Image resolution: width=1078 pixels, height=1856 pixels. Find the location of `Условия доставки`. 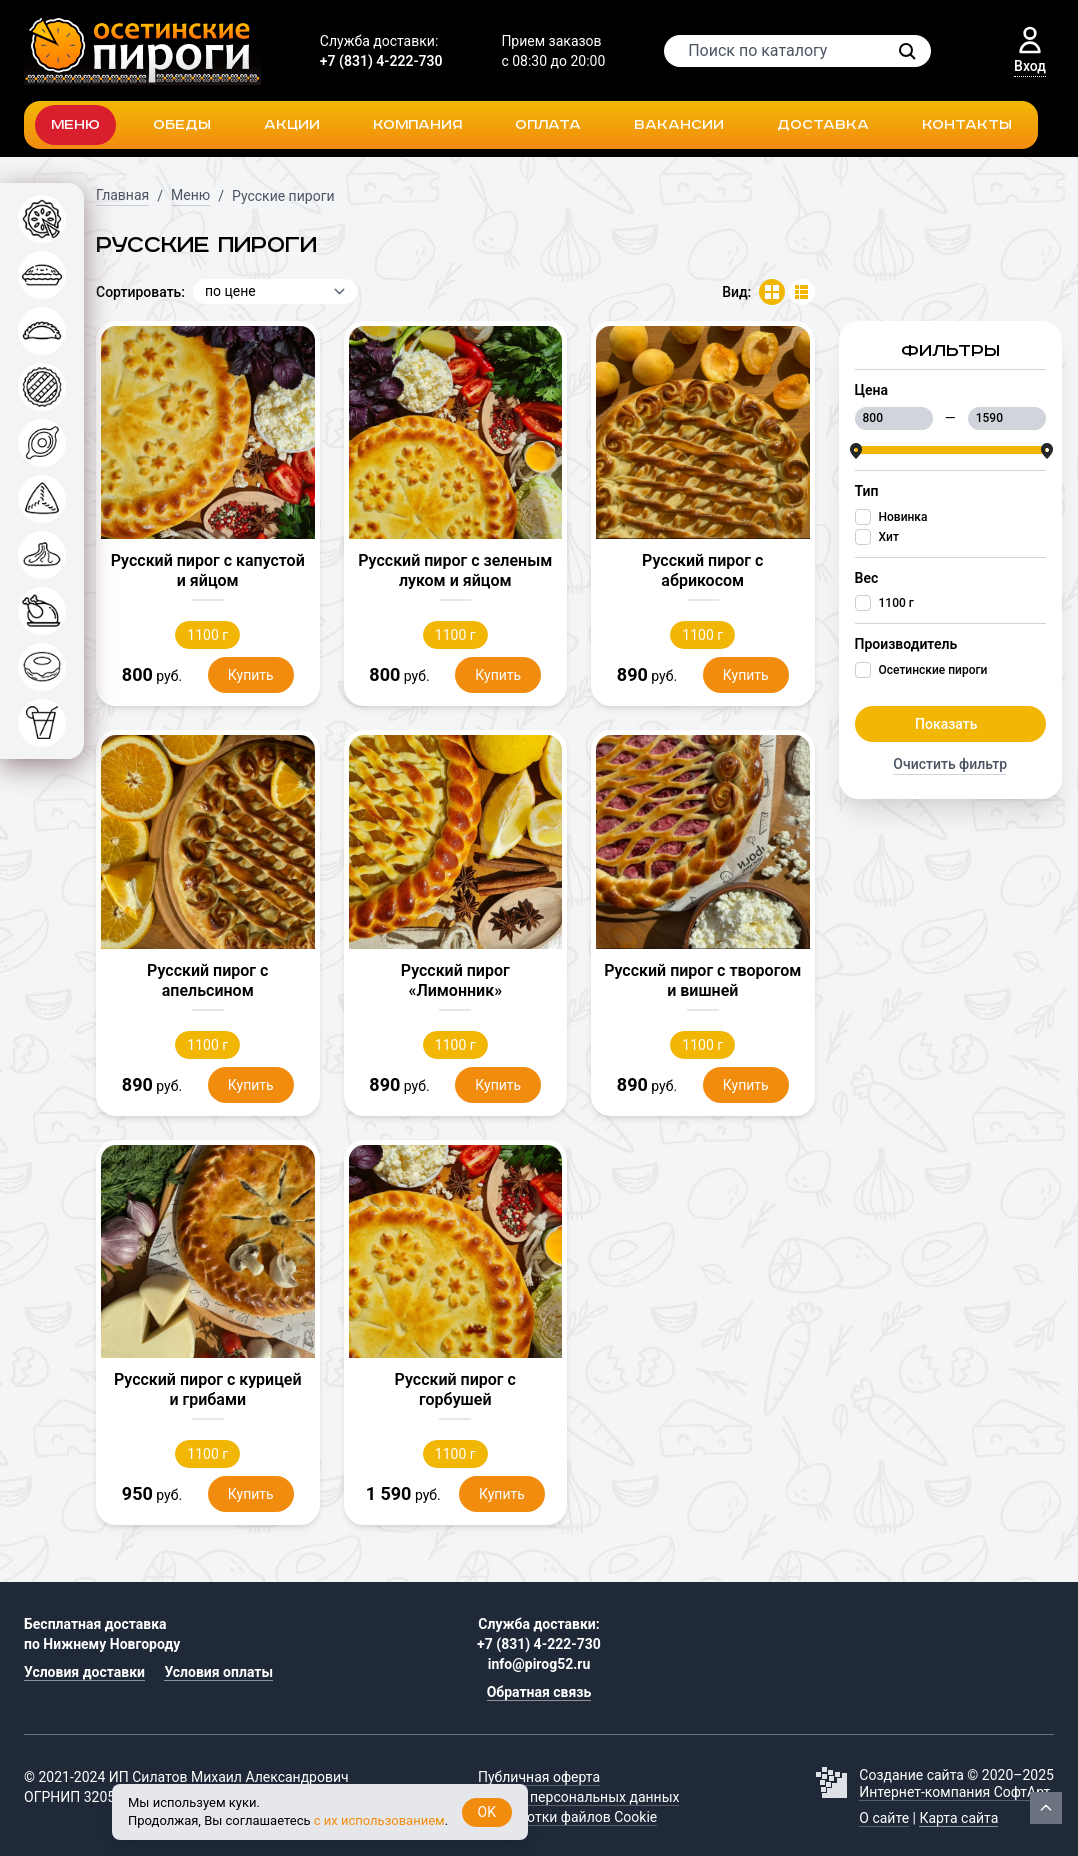

Условия доставки is located at coordinates (84, 1672).